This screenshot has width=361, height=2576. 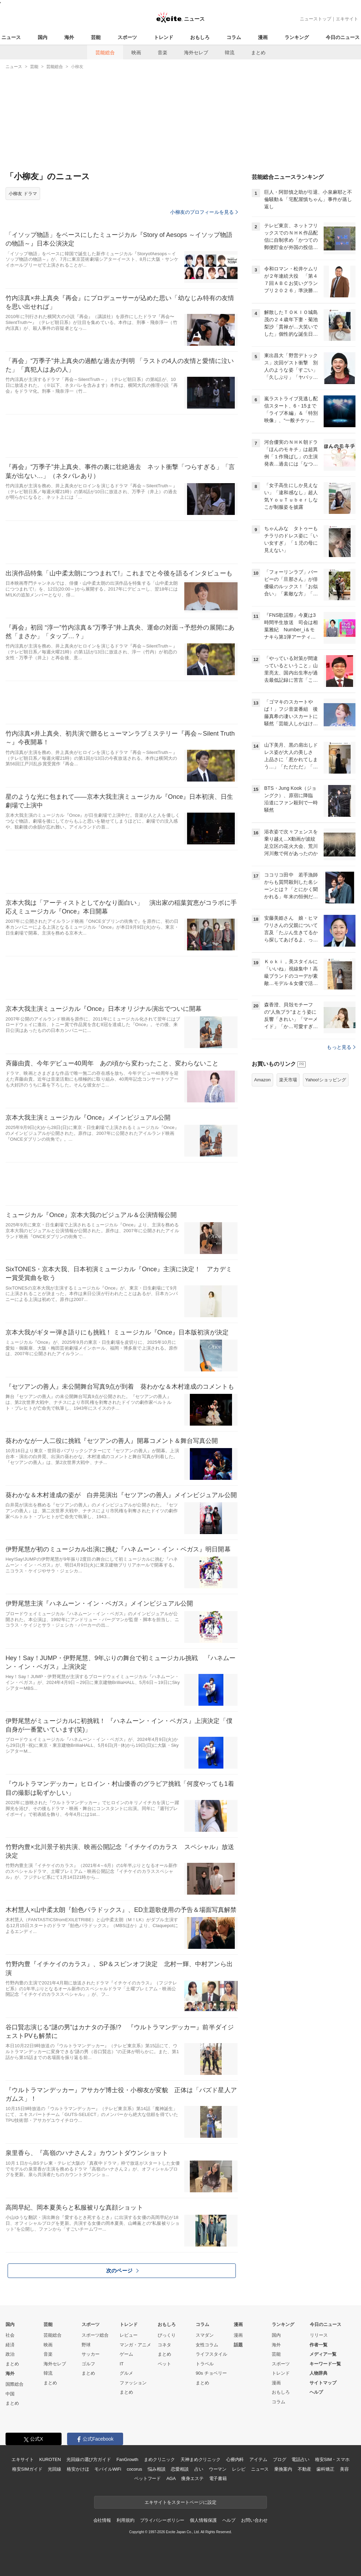 I want to click on リリース, so click(x=319, y=2335).